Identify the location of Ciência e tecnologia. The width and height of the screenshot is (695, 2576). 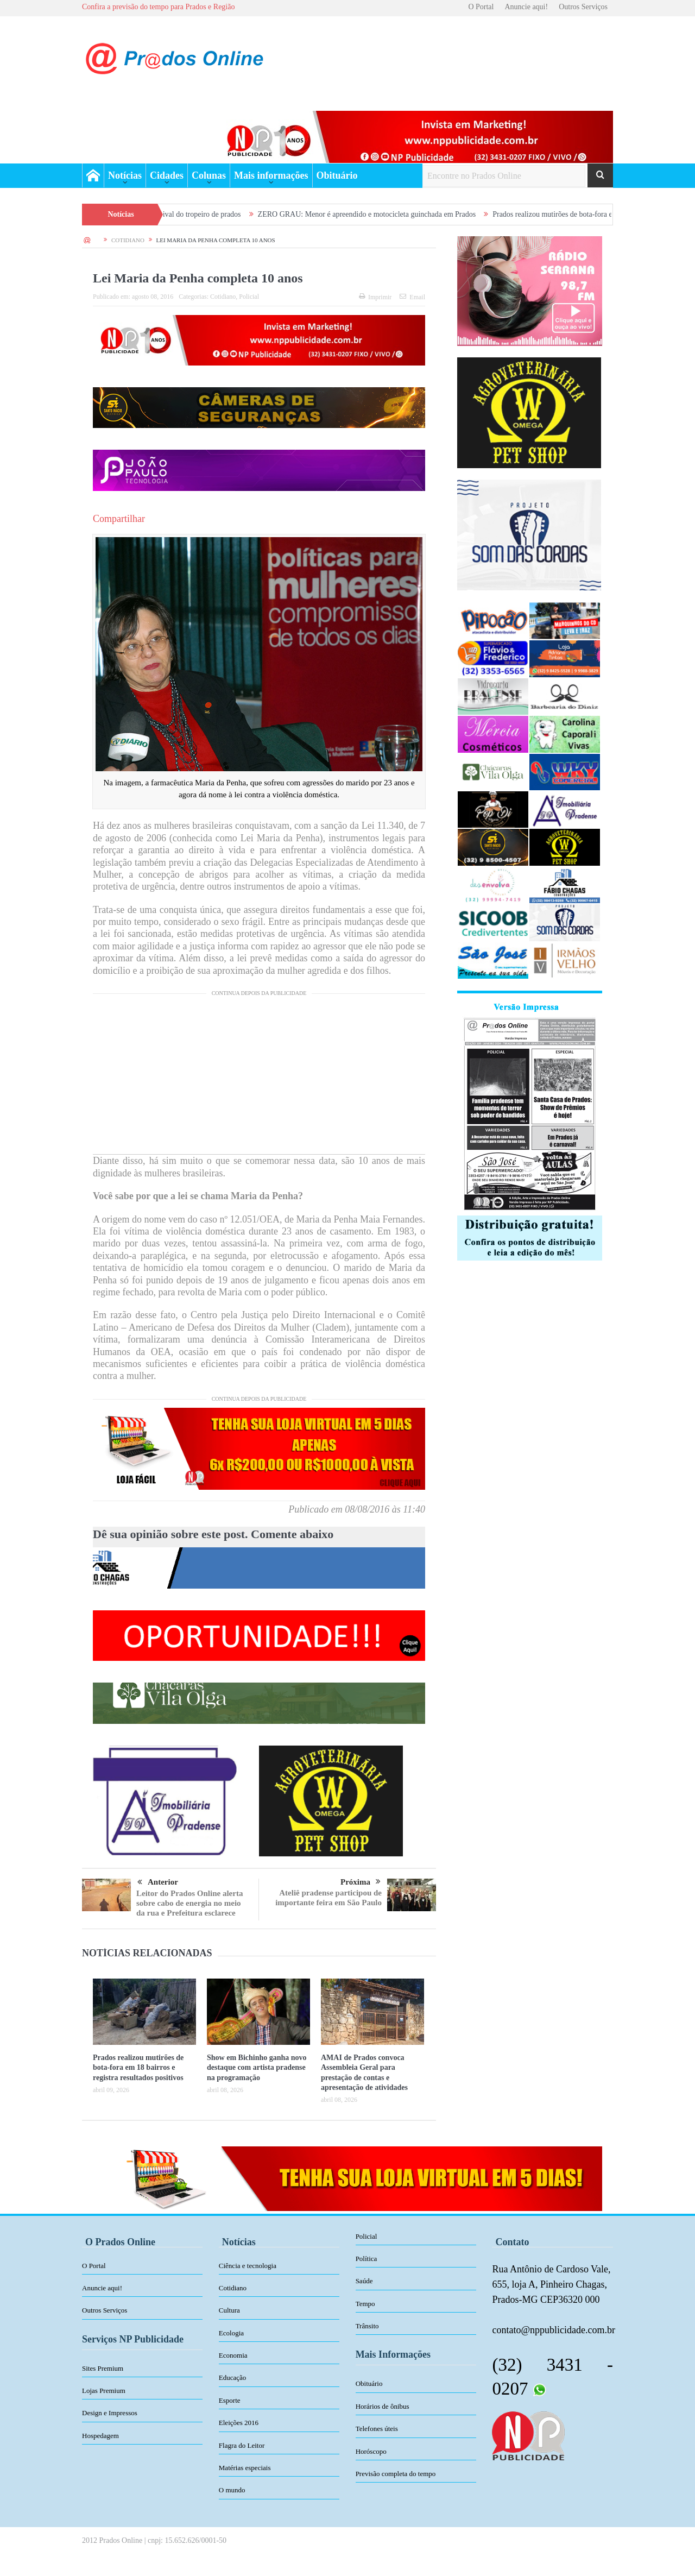
(247, 2266).